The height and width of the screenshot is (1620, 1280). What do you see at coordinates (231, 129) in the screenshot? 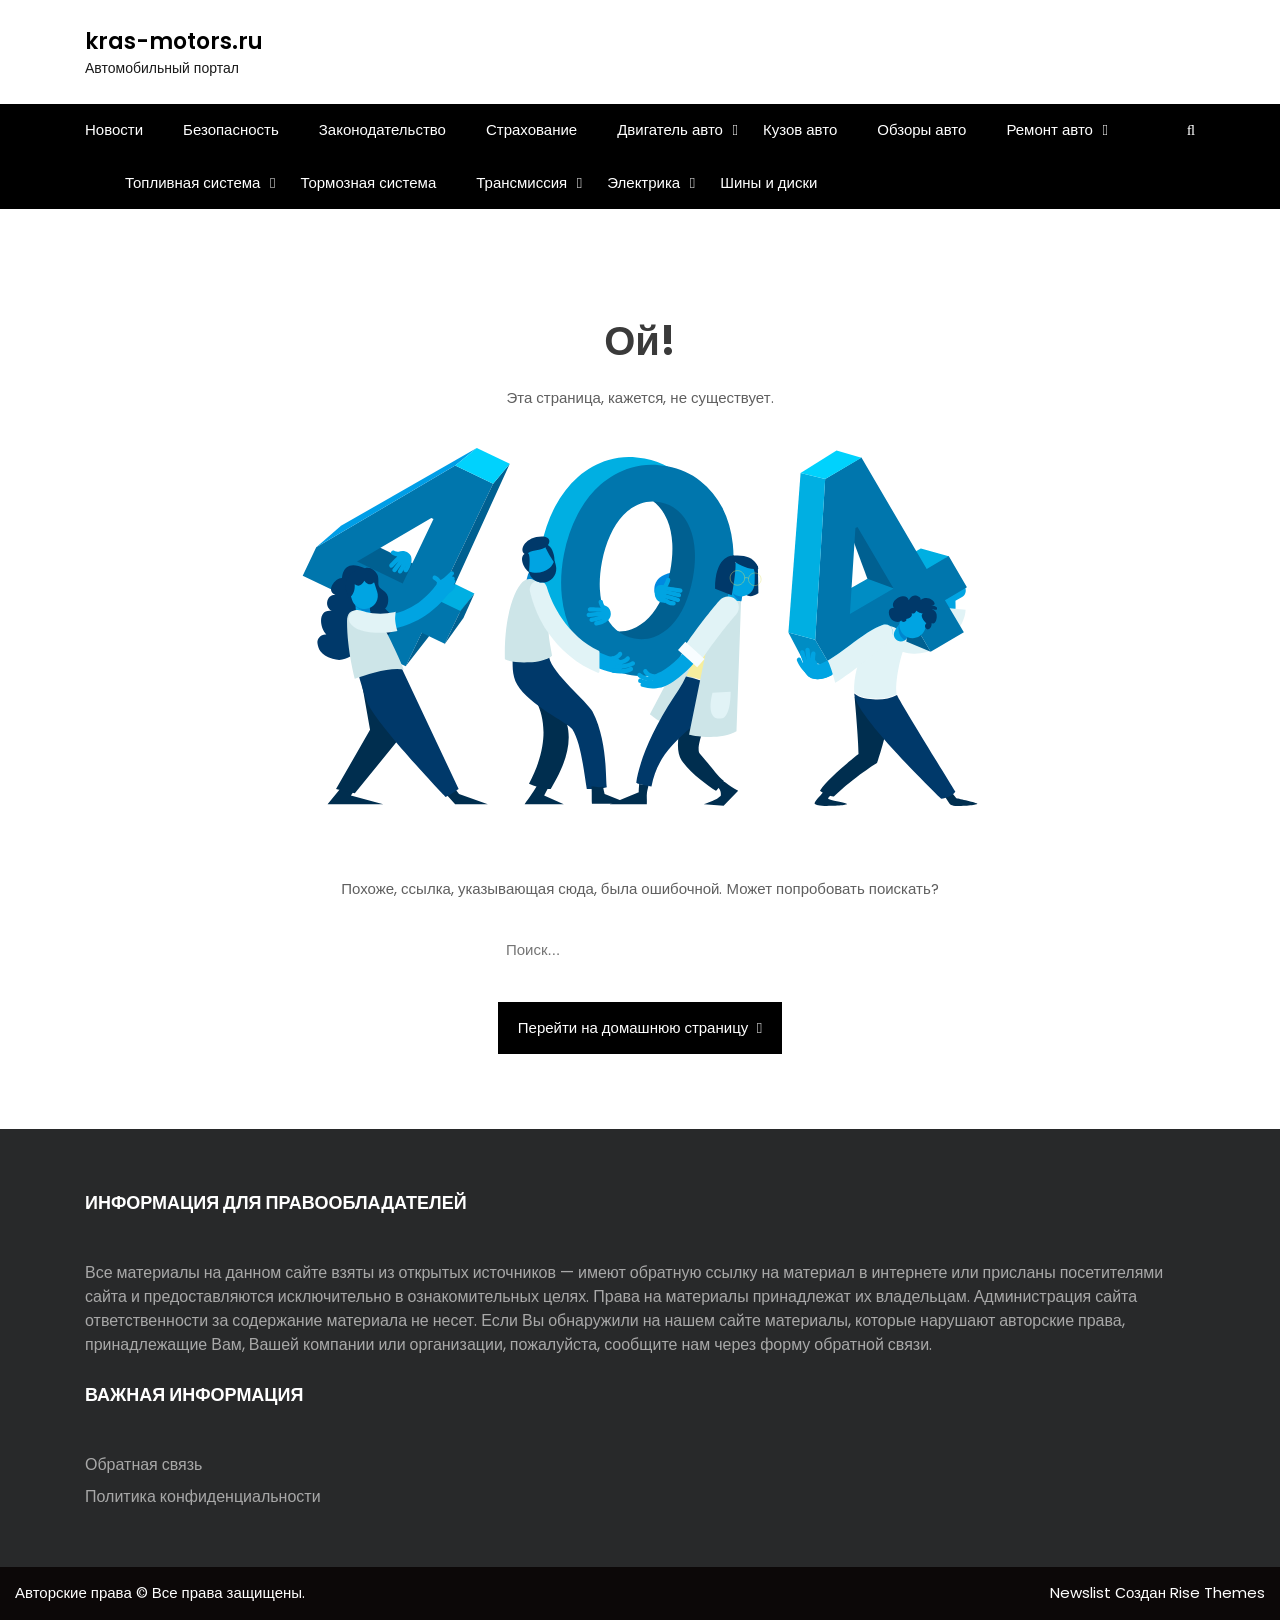
I see `Безопасность` at bounding box center [231, 129].